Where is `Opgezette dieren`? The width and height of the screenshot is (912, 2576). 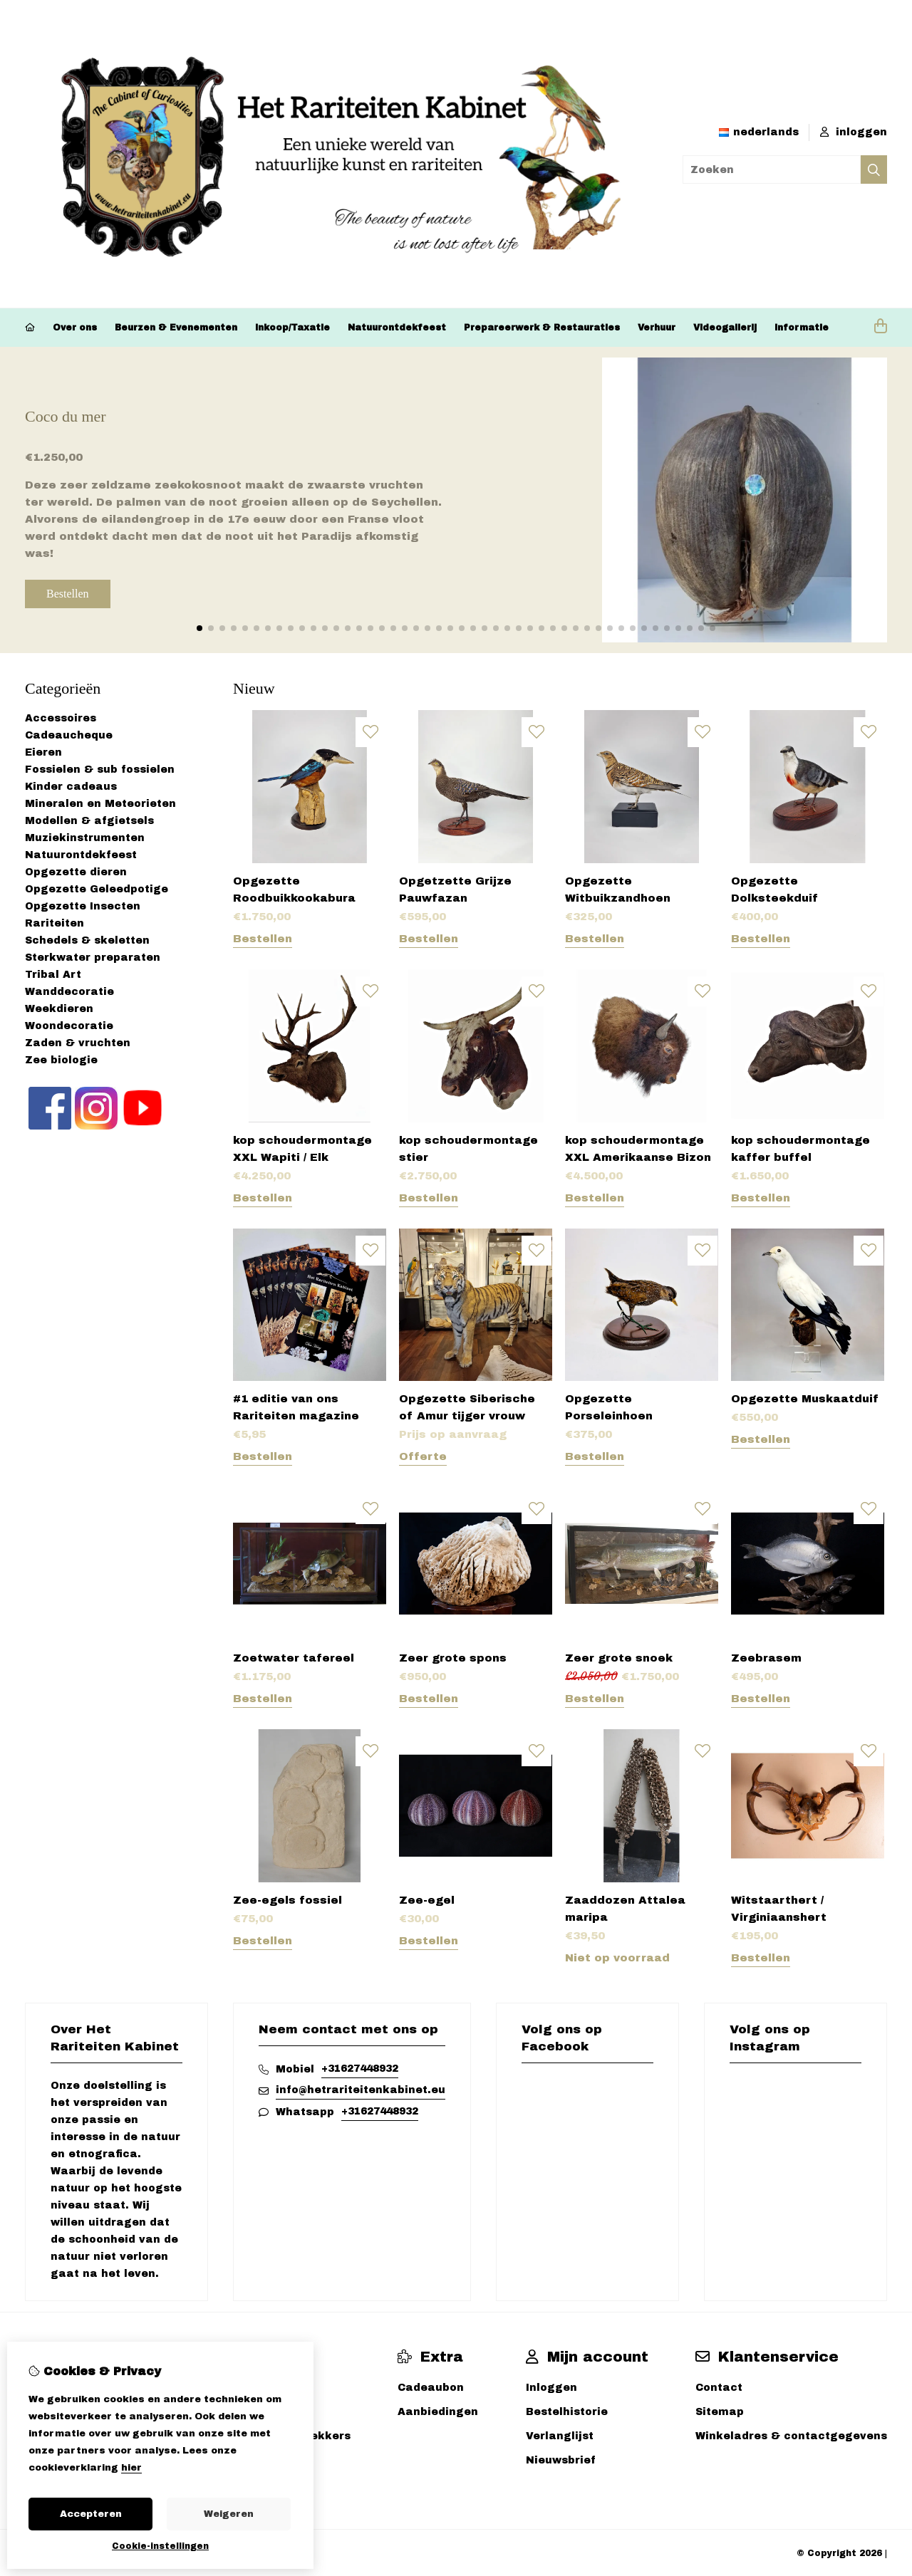
Opgezette dieren is located at coordinates (76, 872).